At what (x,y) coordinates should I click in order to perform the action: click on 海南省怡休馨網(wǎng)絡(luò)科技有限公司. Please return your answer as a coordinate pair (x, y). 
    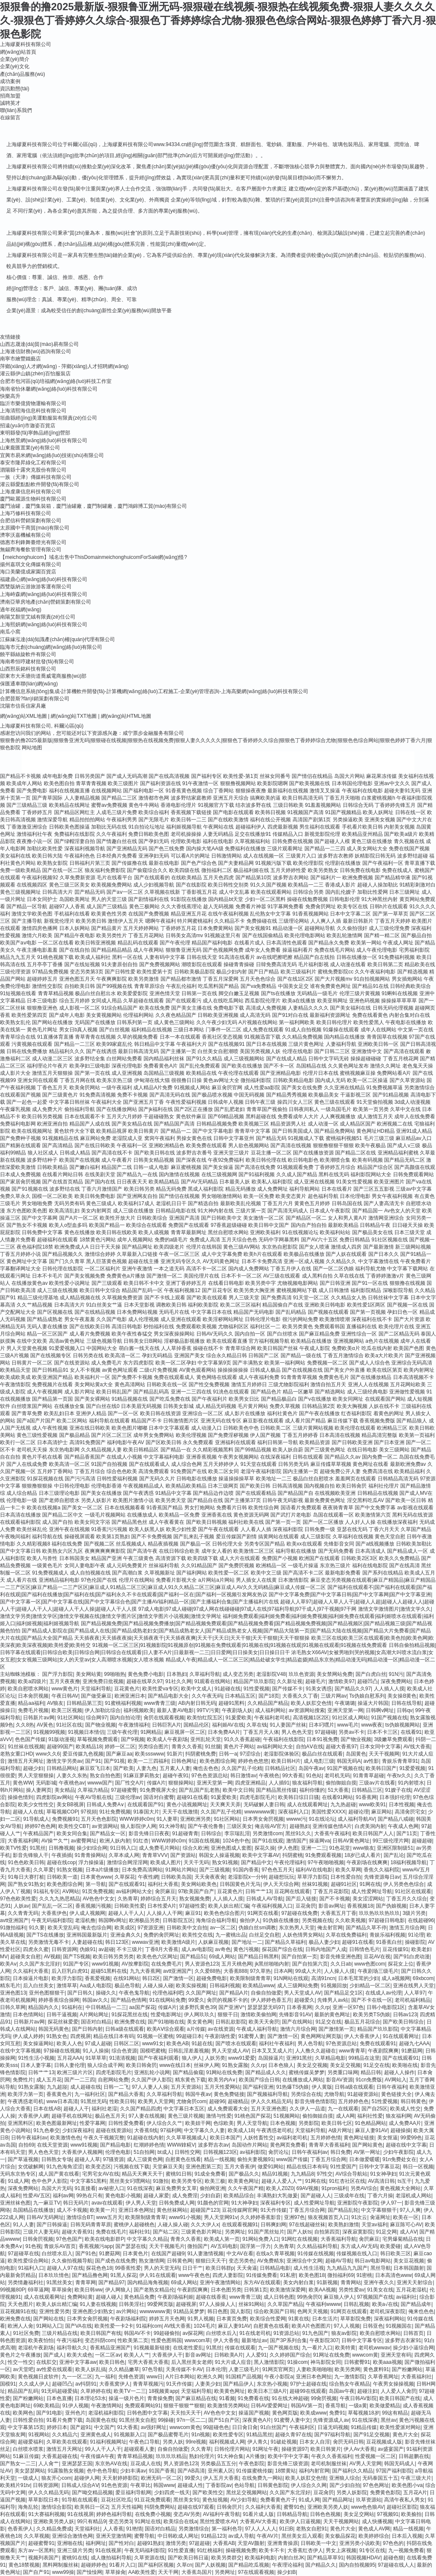
    Looking at the image, I should click on (49, 389).